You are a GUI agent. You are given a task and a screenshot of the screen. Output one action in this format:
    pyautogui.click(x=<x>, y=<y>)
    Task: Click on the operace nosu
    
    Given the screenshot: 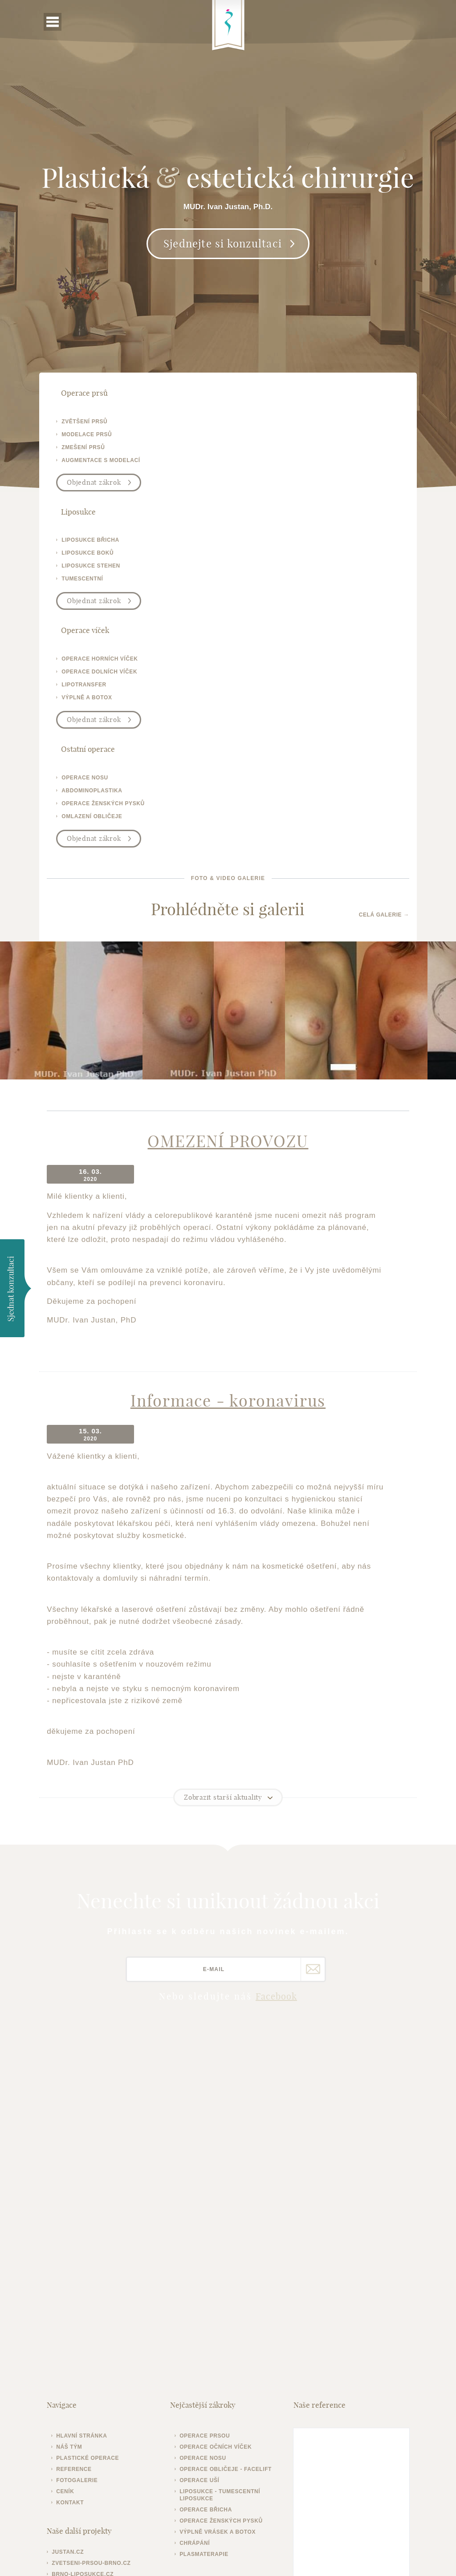 What is the action you would take?
    pyautogui.click(x=269, y=544)
    